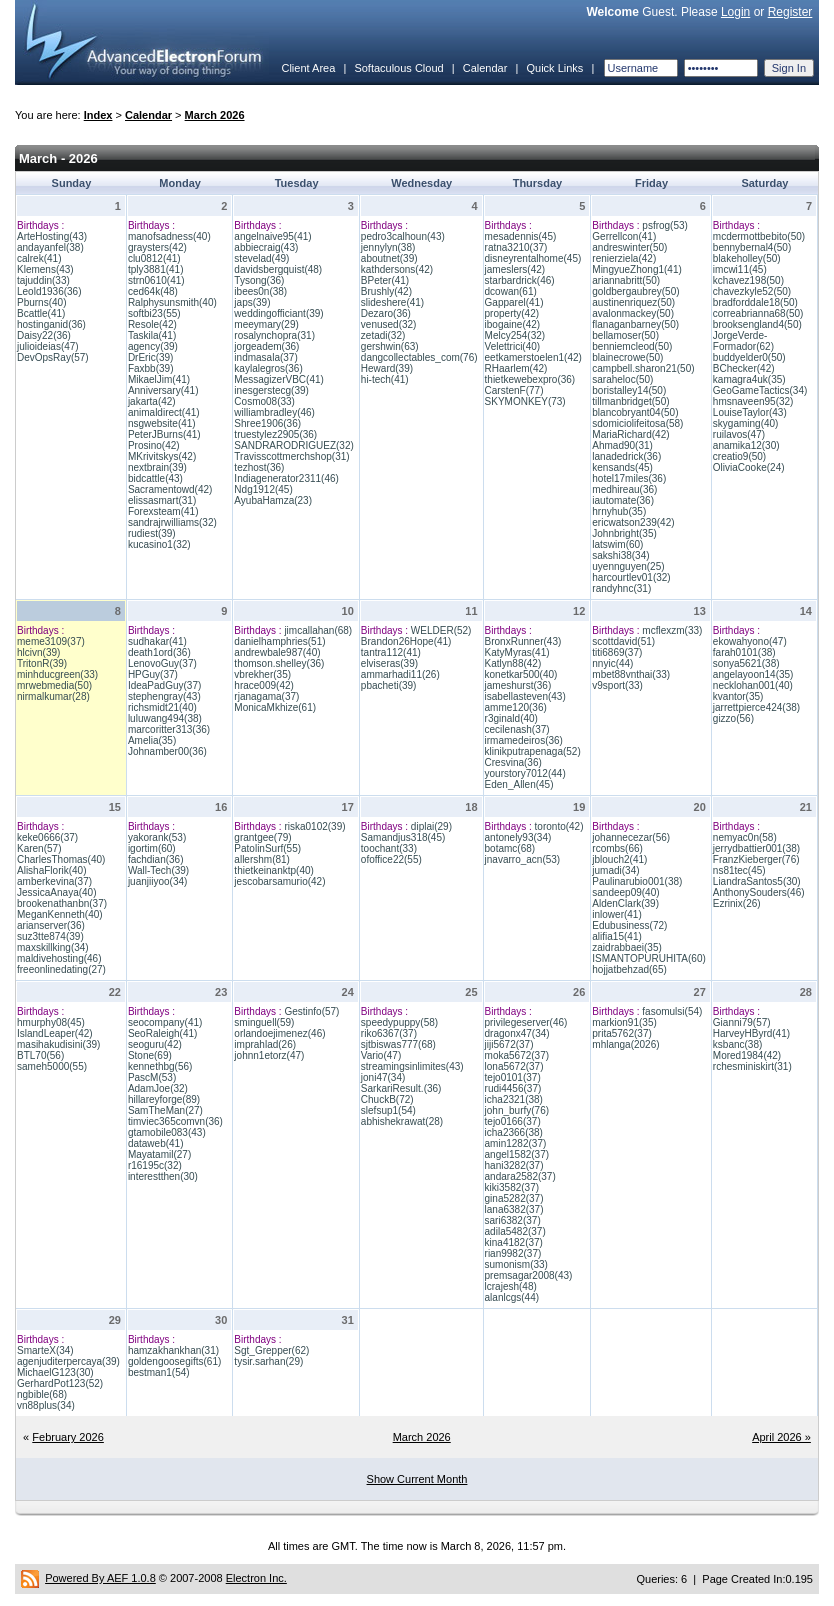 The width and height of the screenshot is (834, 1606). What do you see at coordinates (521, 236) in the screenshot?
I see `mesadennis(45)` at bounding box center [521, 236].